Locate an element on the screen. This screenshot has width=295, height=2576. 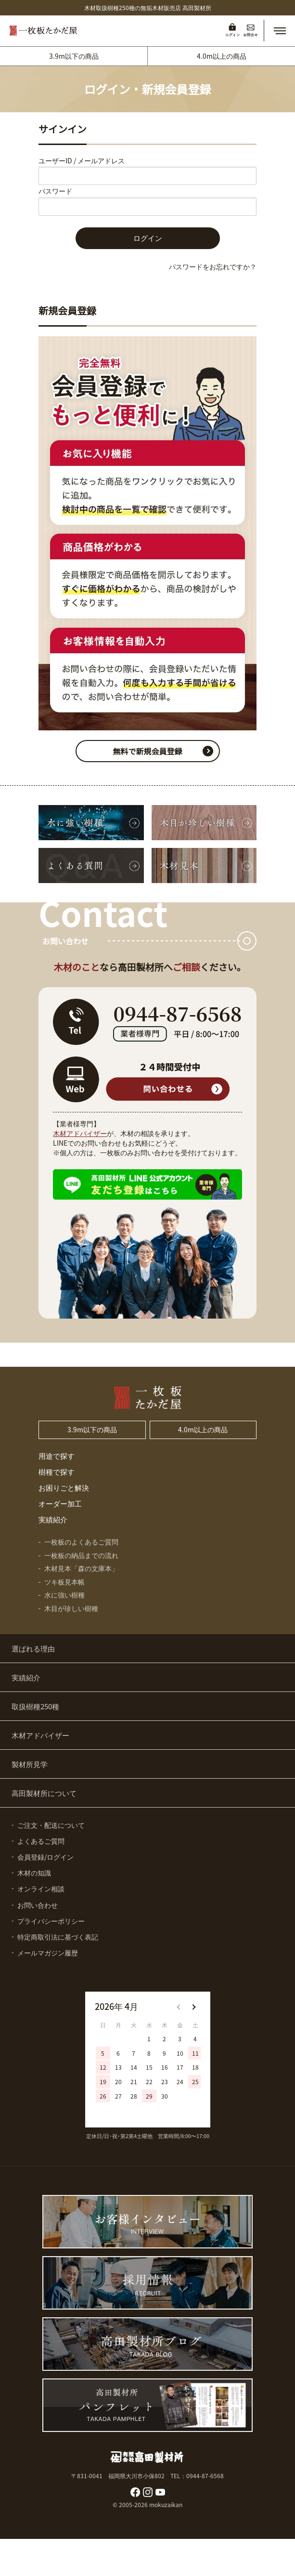
パスワード is located at coordinates (55, 191).